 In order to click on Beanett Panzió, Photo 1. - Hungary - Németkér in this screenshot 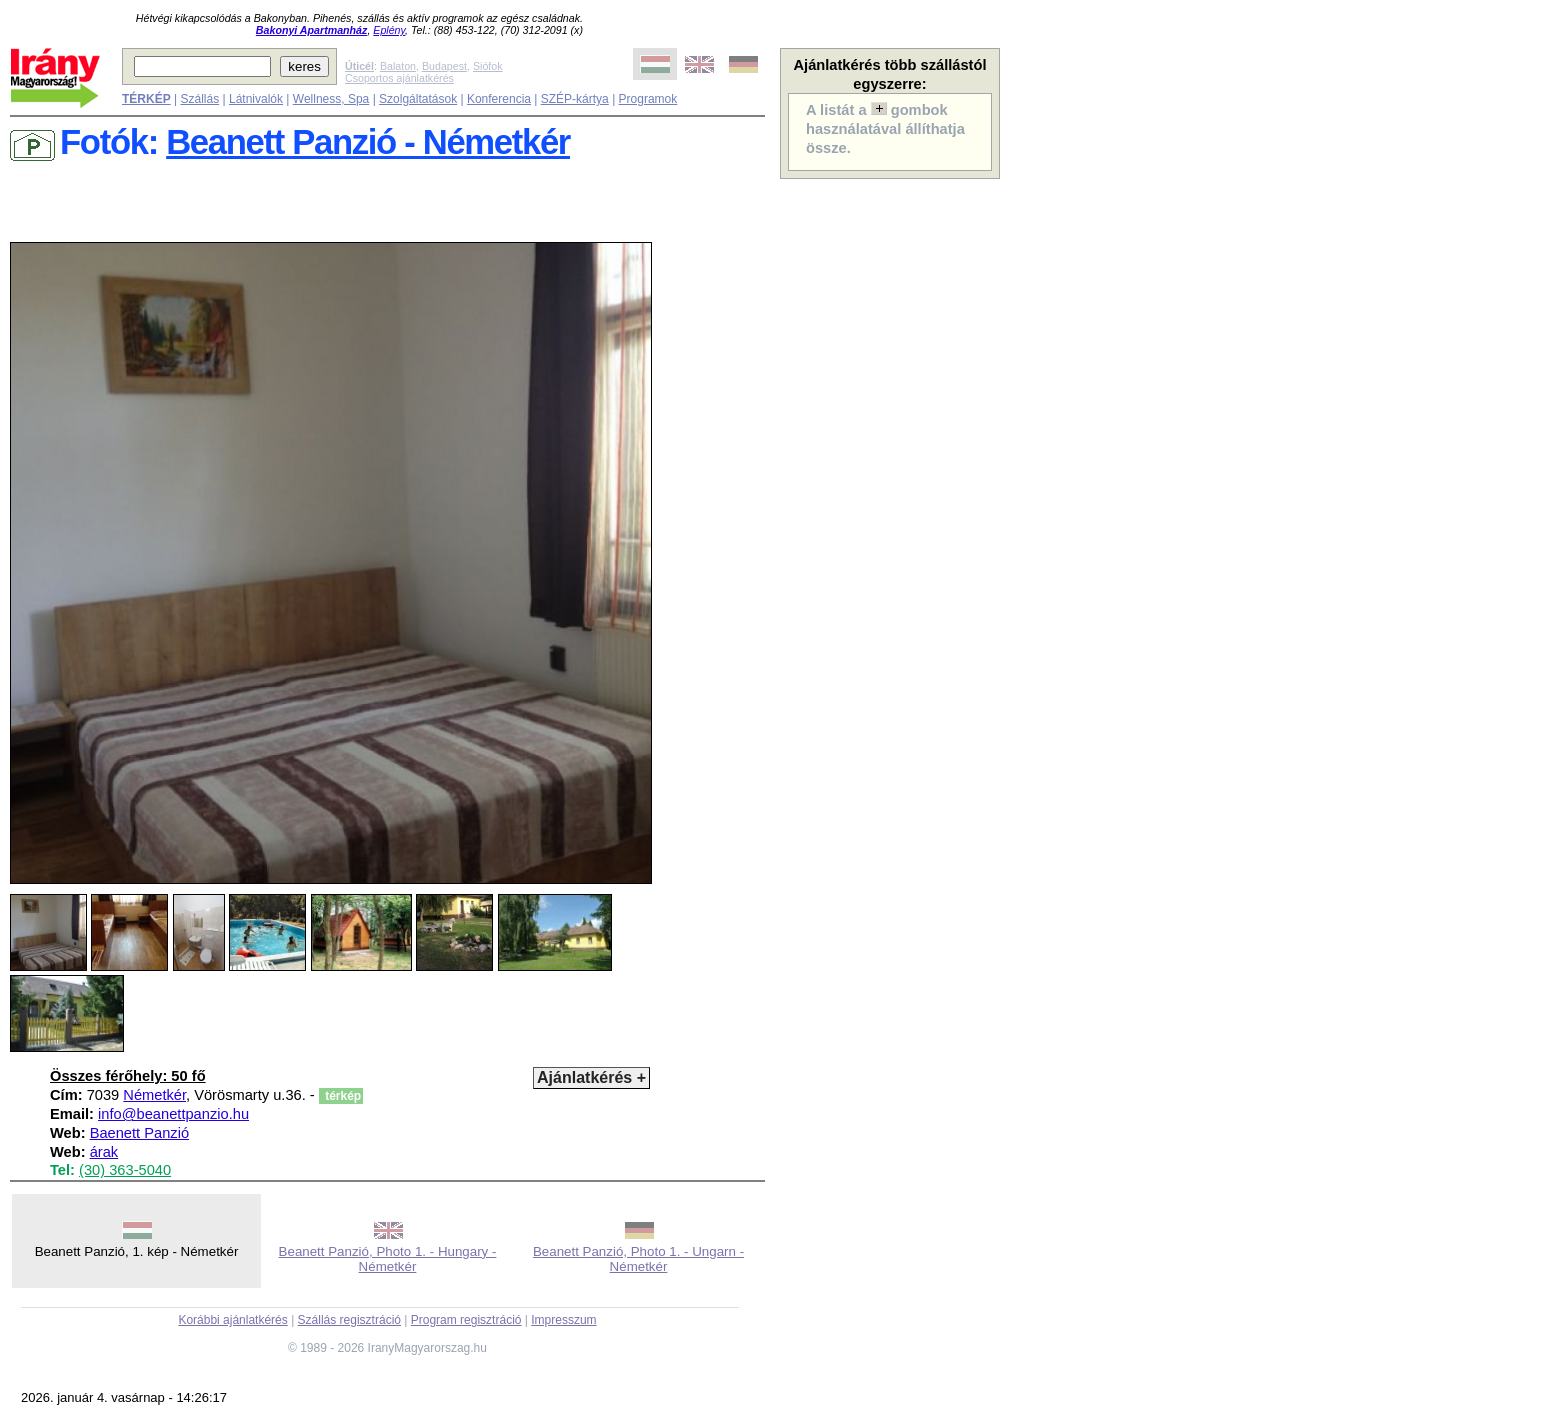, I will do `click(388, 1259)`.